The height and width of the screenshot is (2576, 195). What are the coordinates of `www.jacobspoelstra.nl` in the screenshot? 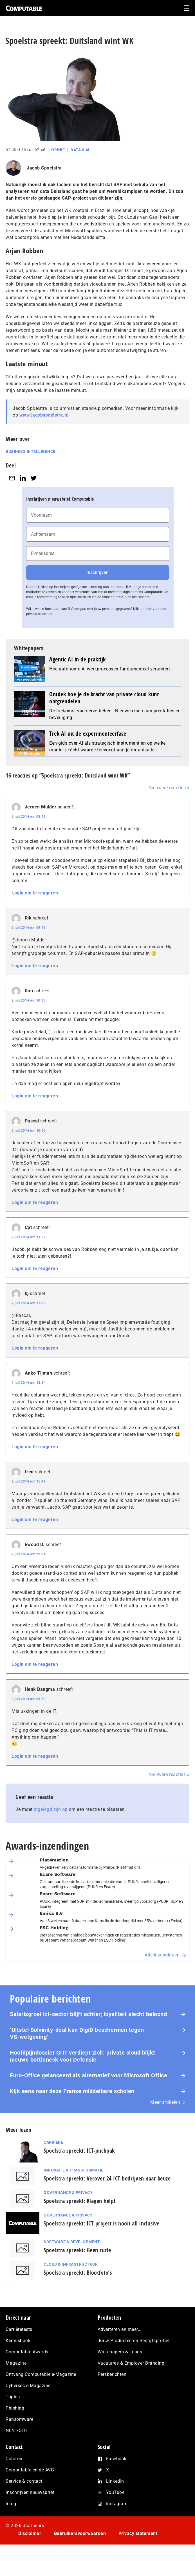 It's located at (44, 415).